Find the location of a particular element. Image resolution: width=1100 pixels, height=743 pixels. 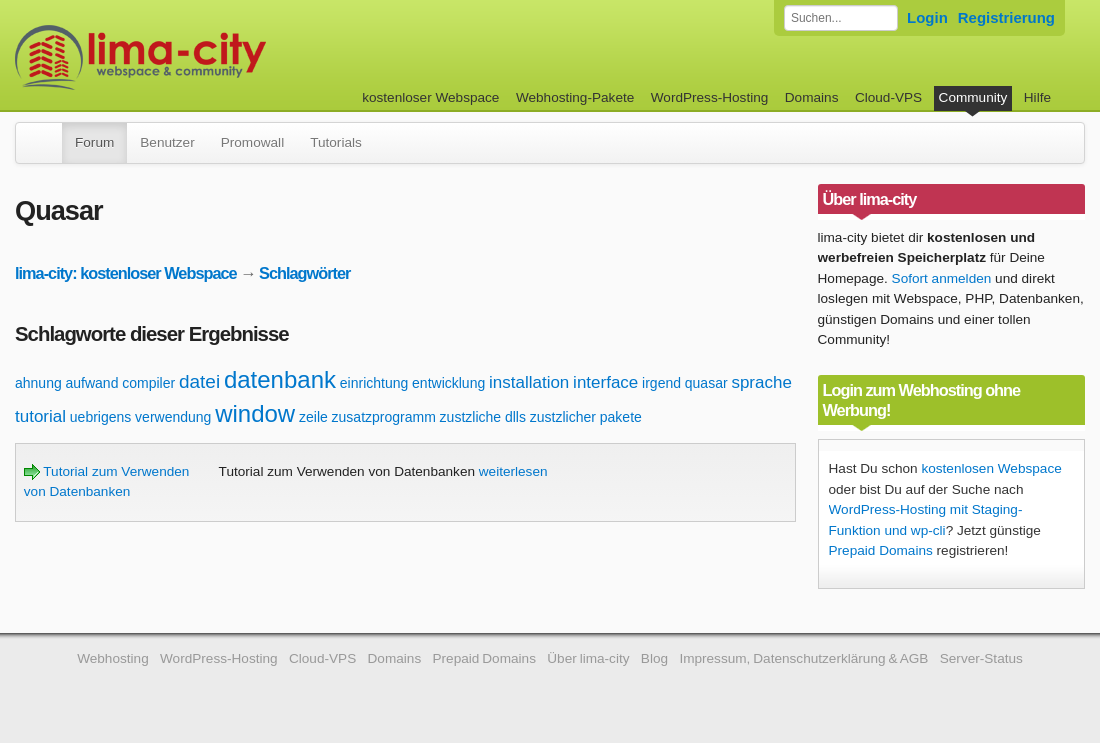

irgend is located at coordinates (661, 383).